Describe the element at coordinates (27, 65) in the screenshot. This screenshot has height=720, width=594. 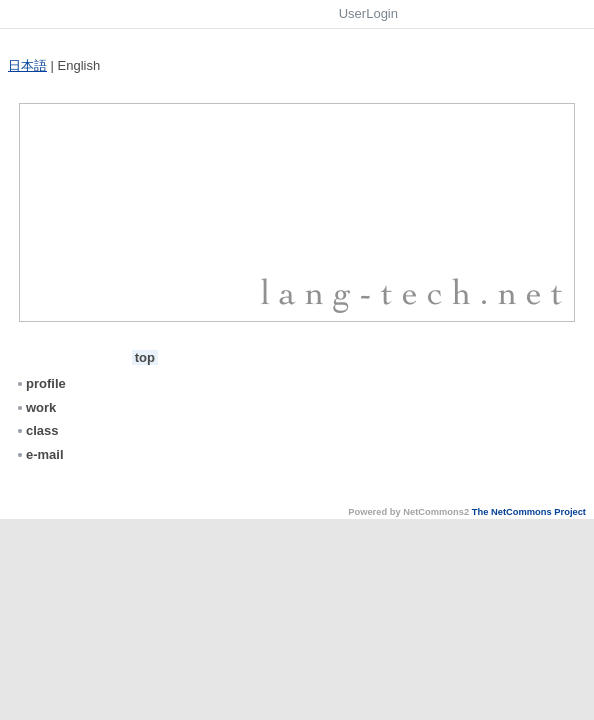
I see `日本語` at that location.